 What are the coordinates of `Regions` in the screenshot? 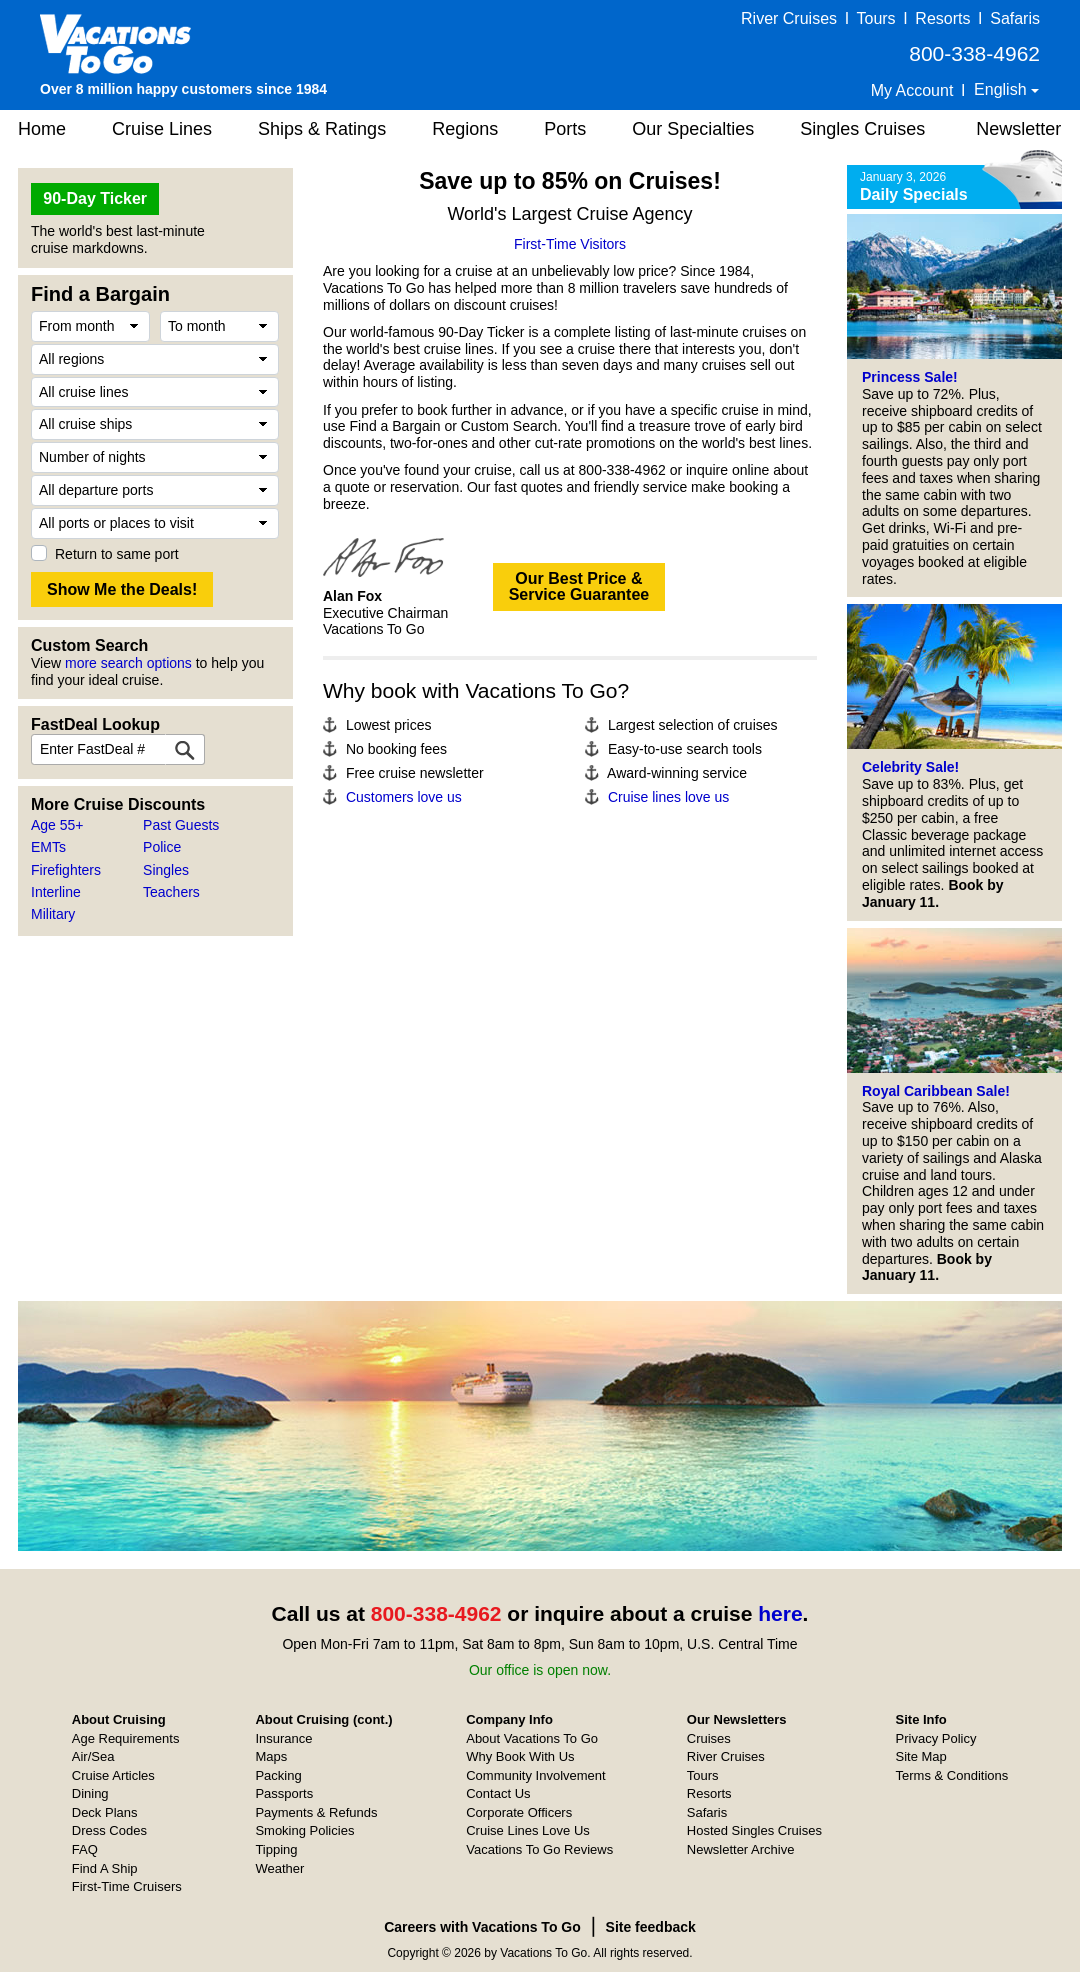 It's located at (465, 129).